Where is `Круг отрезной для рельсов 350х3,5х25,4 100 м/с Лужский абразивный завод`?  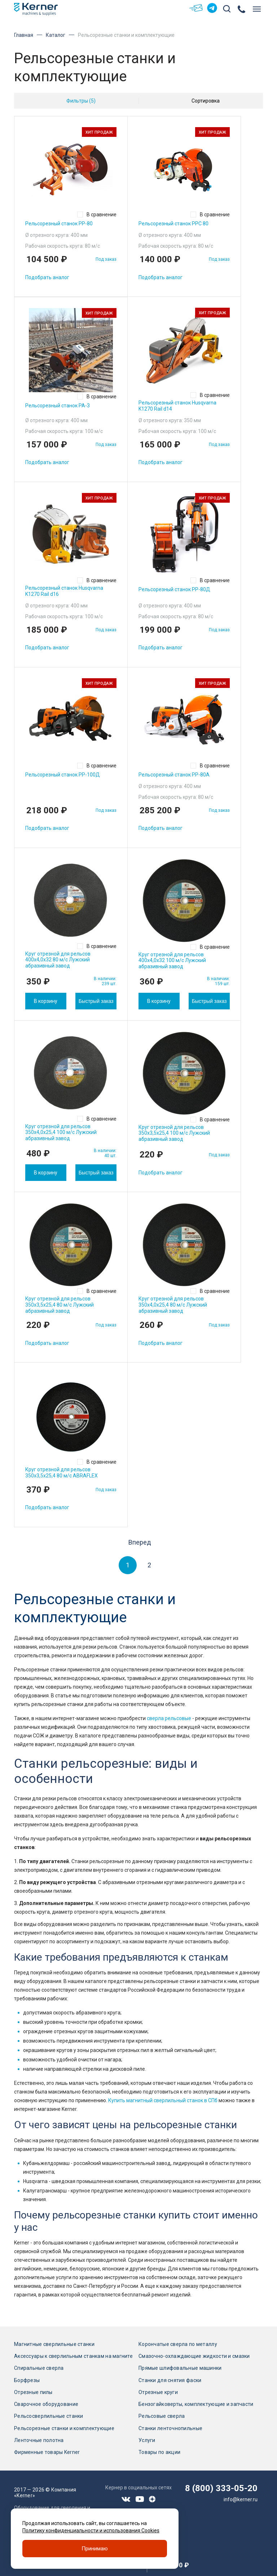
Круг отрезной для рельсов 350х3,5х25,4 100 м/с Лужский абразивный завод is located at coordinates (174, 1133).